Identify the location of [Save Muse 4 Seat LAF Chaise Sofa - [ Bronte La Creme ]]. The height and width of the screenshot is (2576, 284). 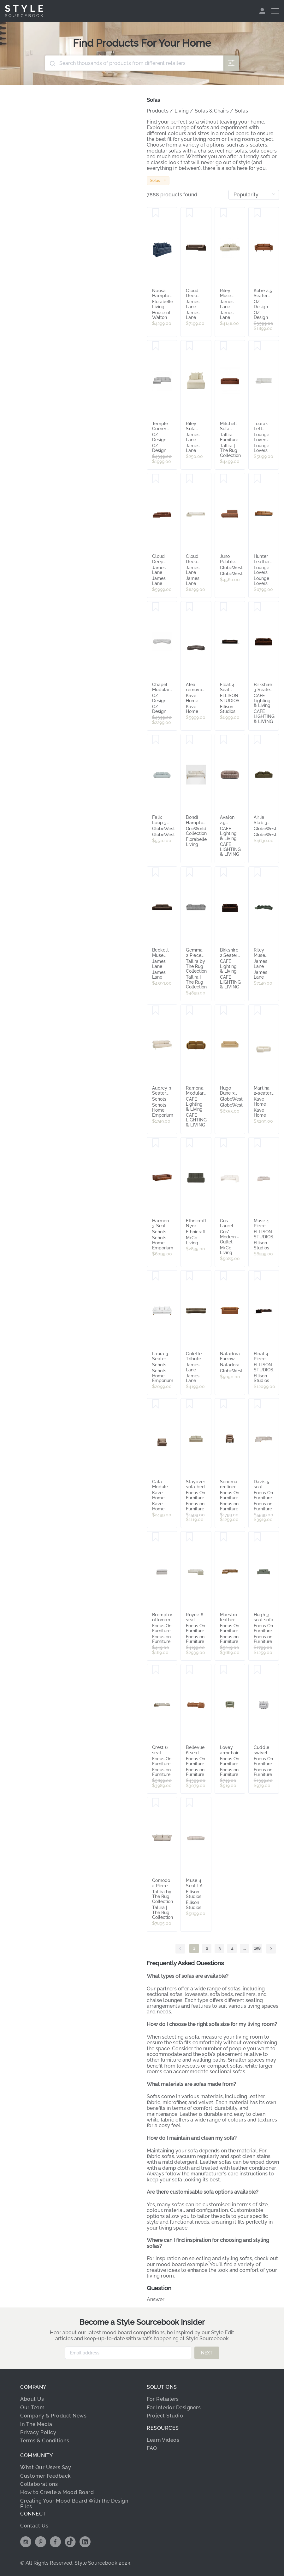
(189, 1803).